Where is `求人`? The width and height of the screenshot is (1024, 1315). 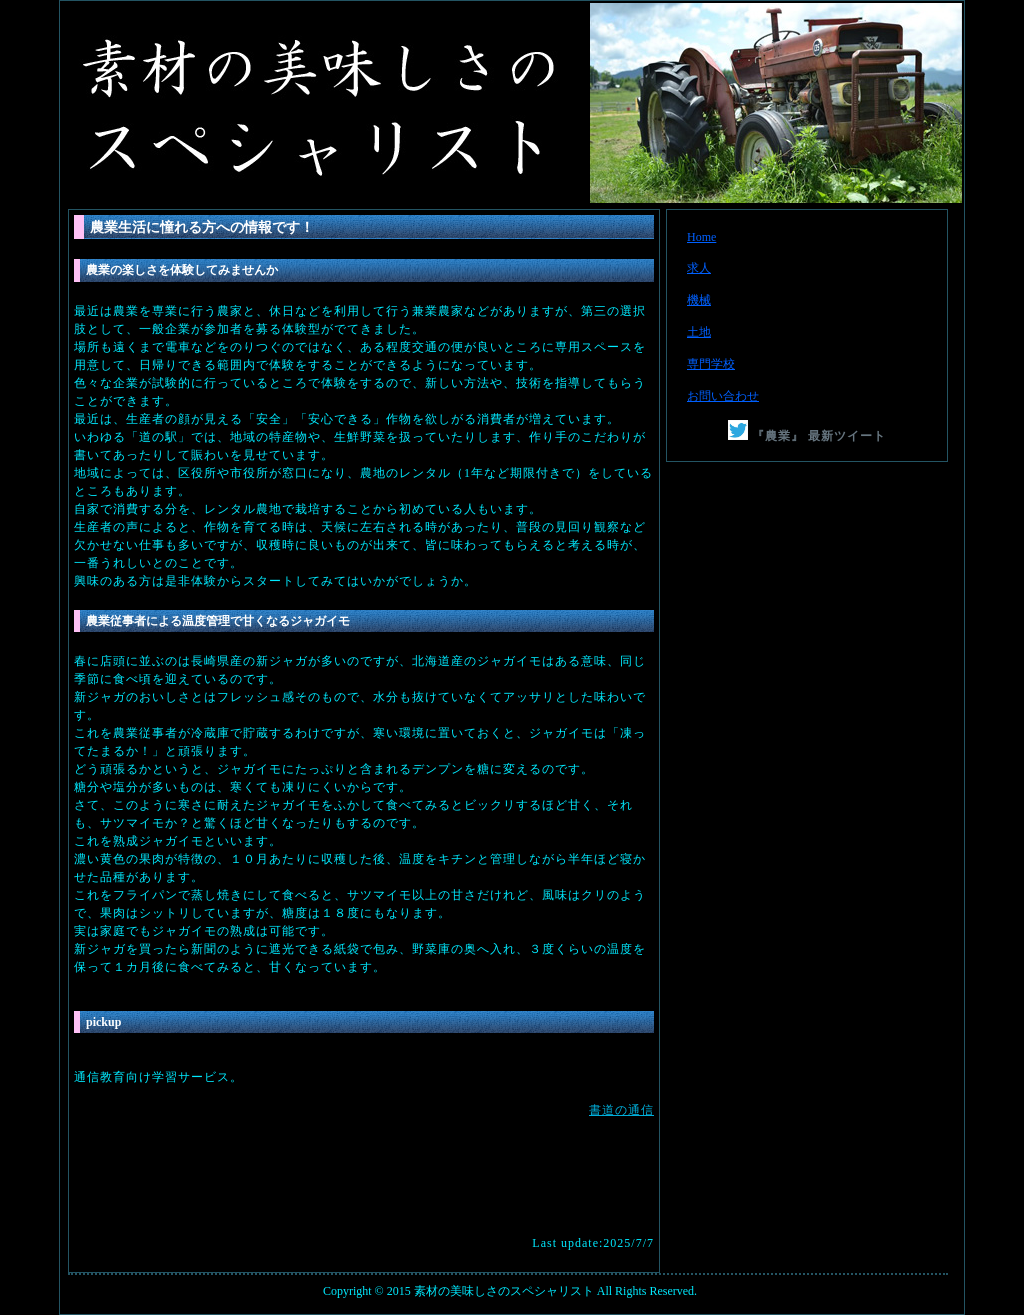
求人 is located at coordinates (699, 268).